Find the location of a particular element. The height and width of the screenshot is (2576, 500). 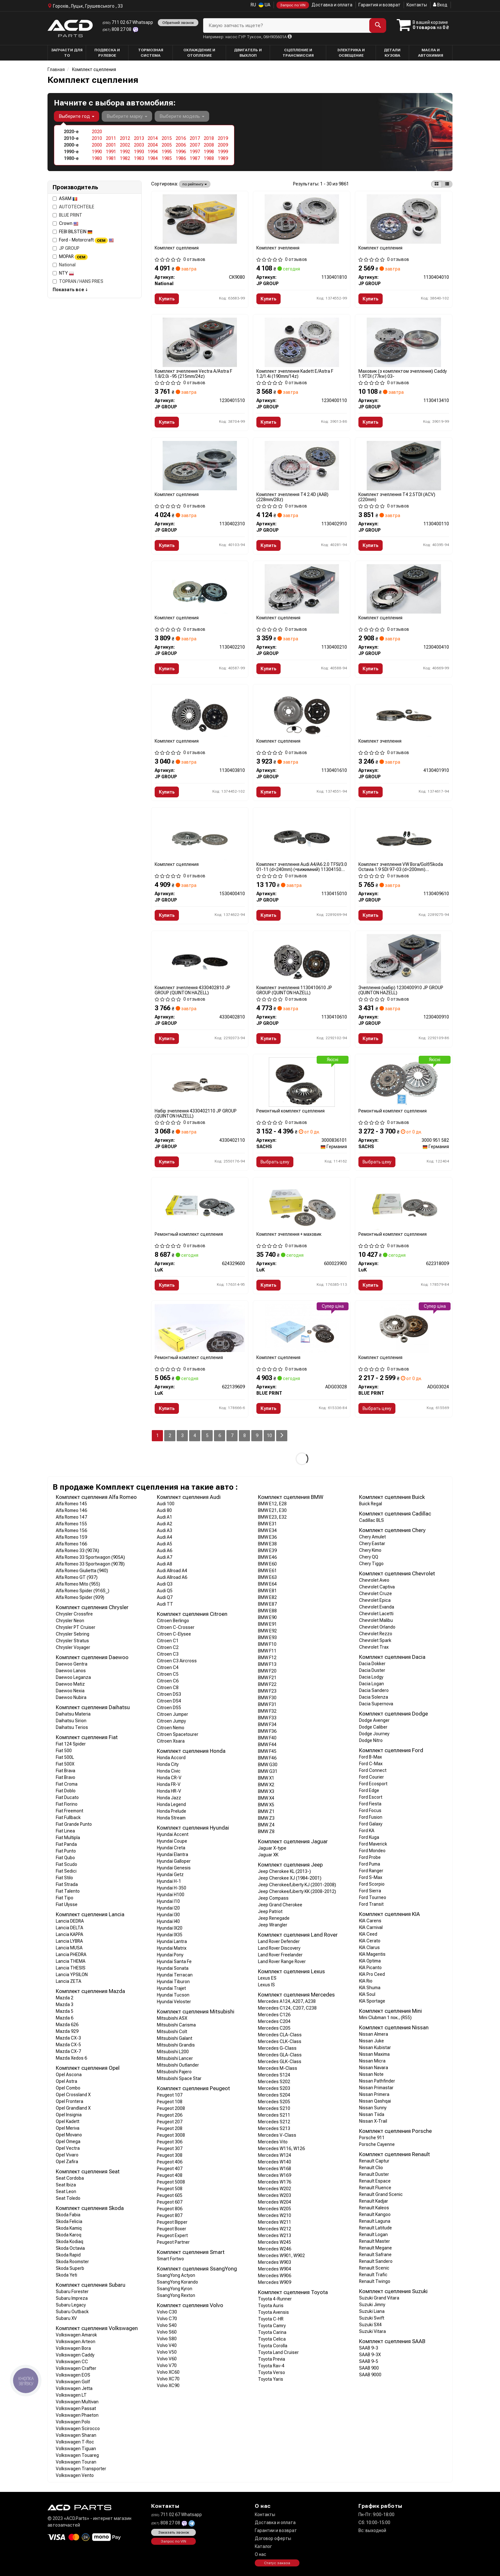

BMW E38 is located at coordinates (267, 1543).